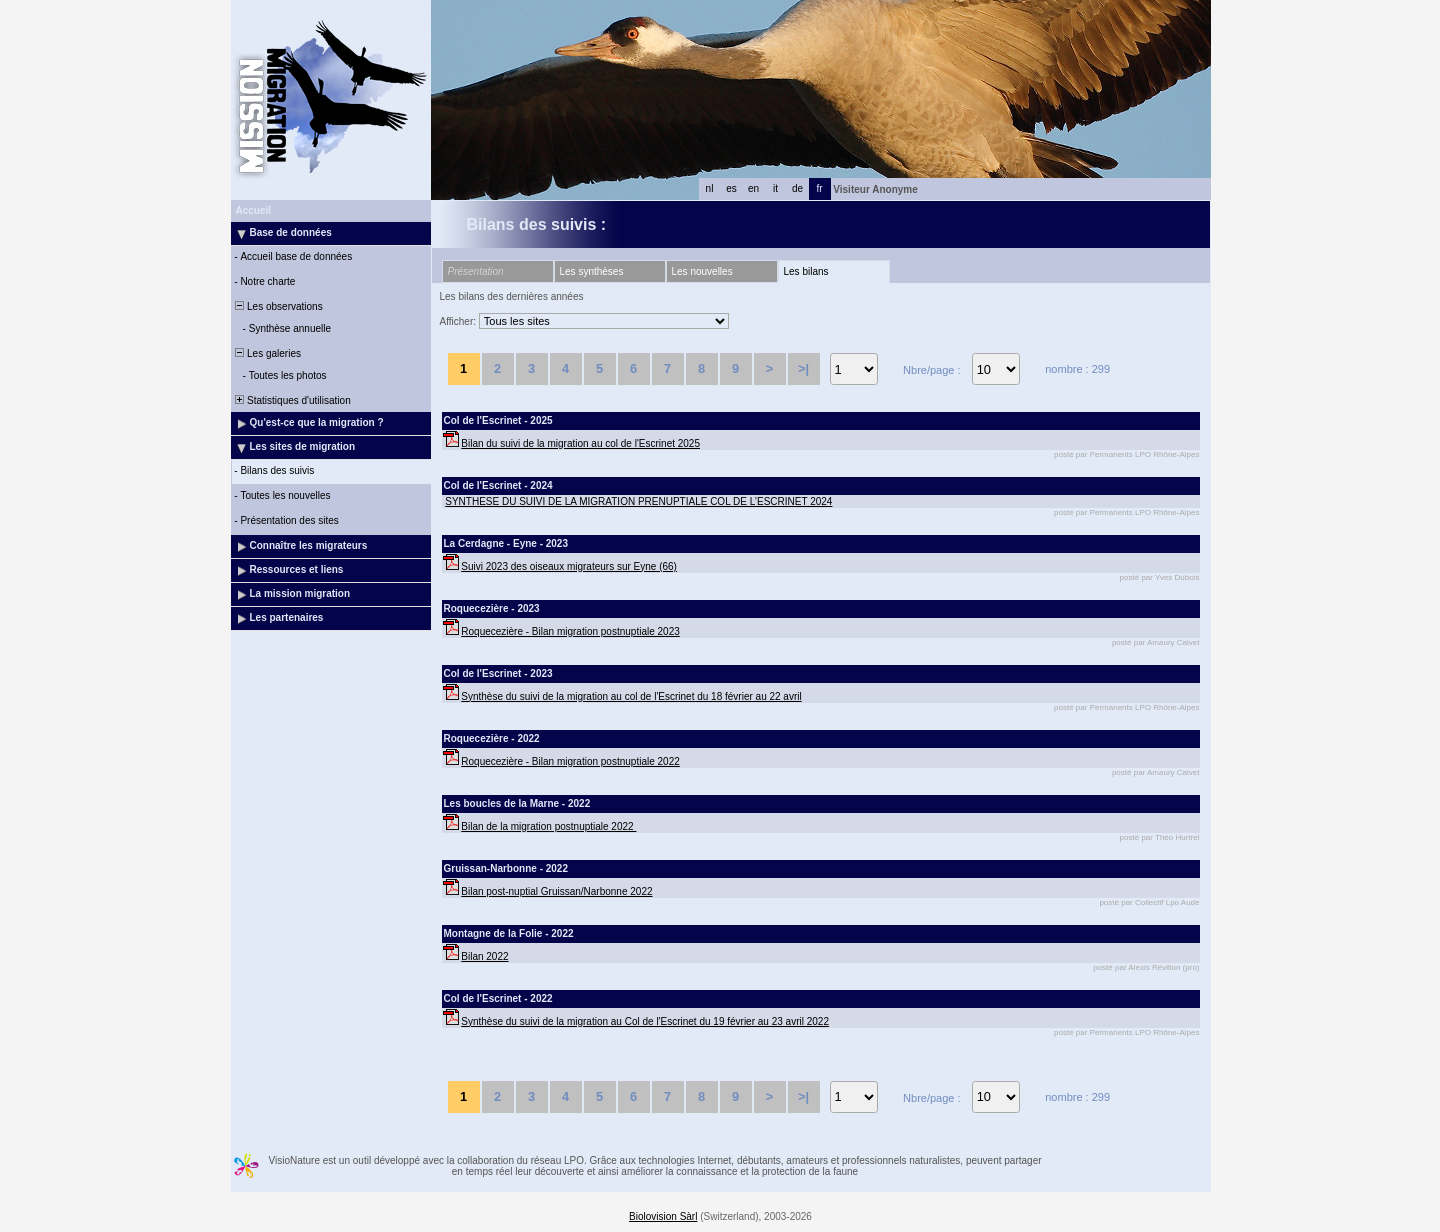 This screenshot has height=1232, width=1440. Describe the element at coordinates (548, 826) in the screenshot. I see `Bilan de la migration postnuptiale 2022` at that location.